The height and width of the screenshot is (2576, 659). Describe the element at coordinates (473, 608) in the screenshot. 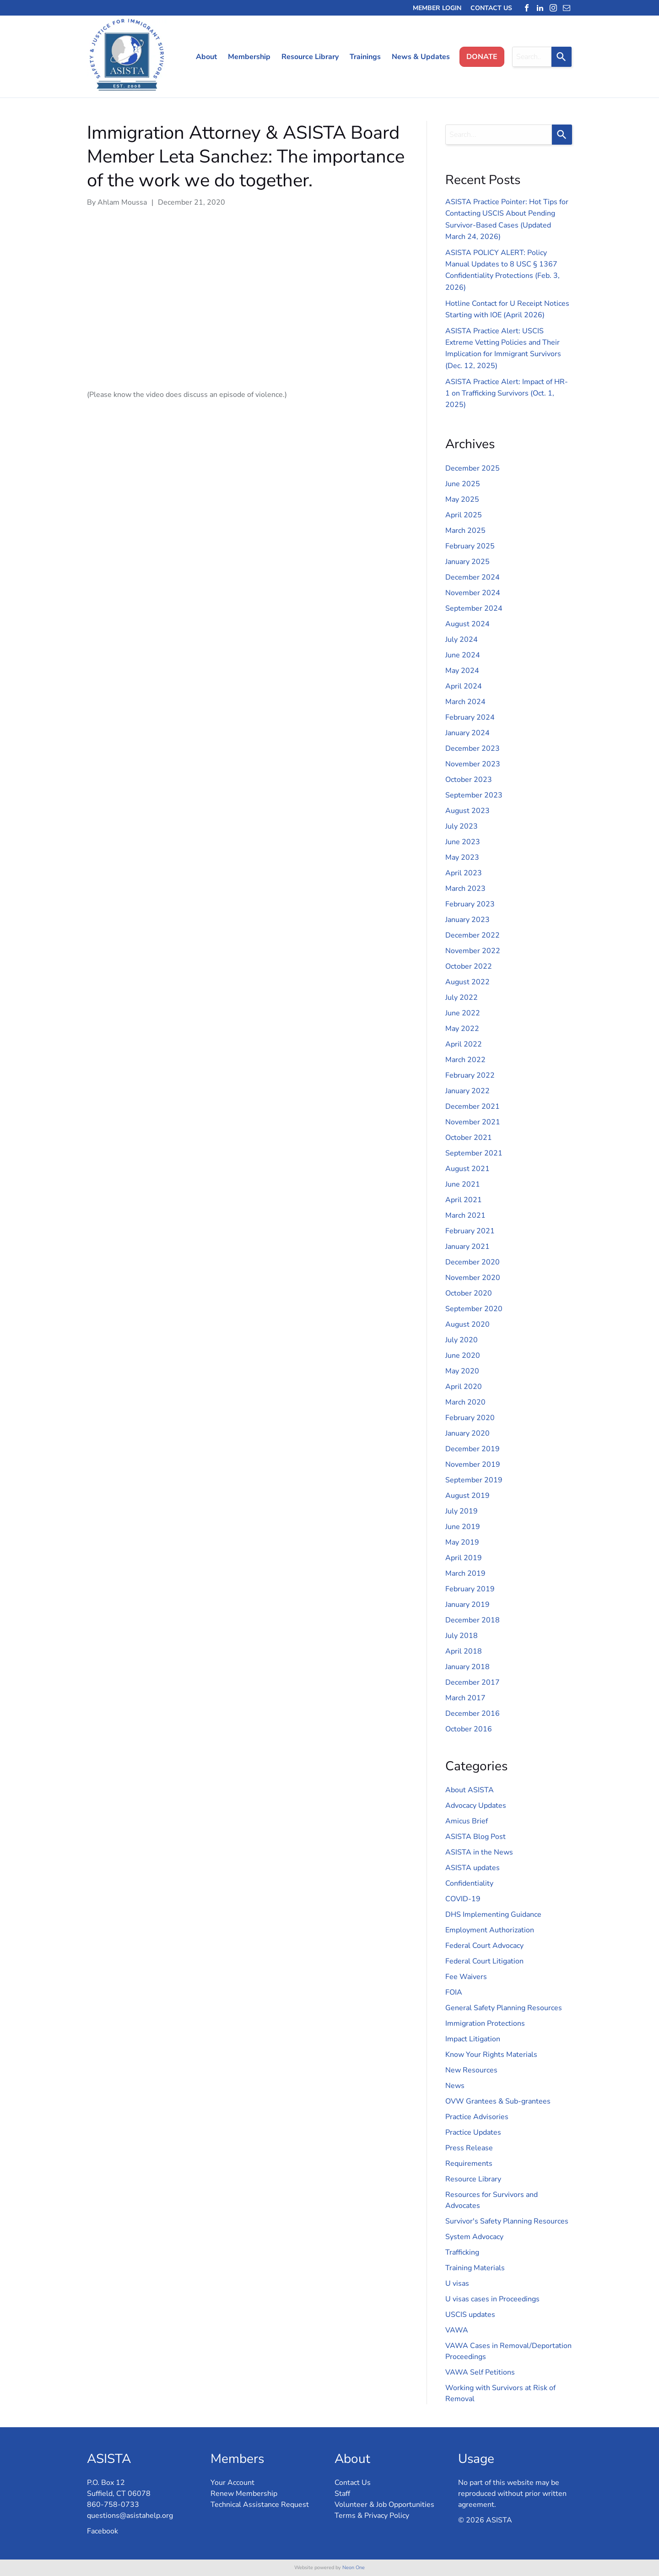

I see `September 2024` at that location.